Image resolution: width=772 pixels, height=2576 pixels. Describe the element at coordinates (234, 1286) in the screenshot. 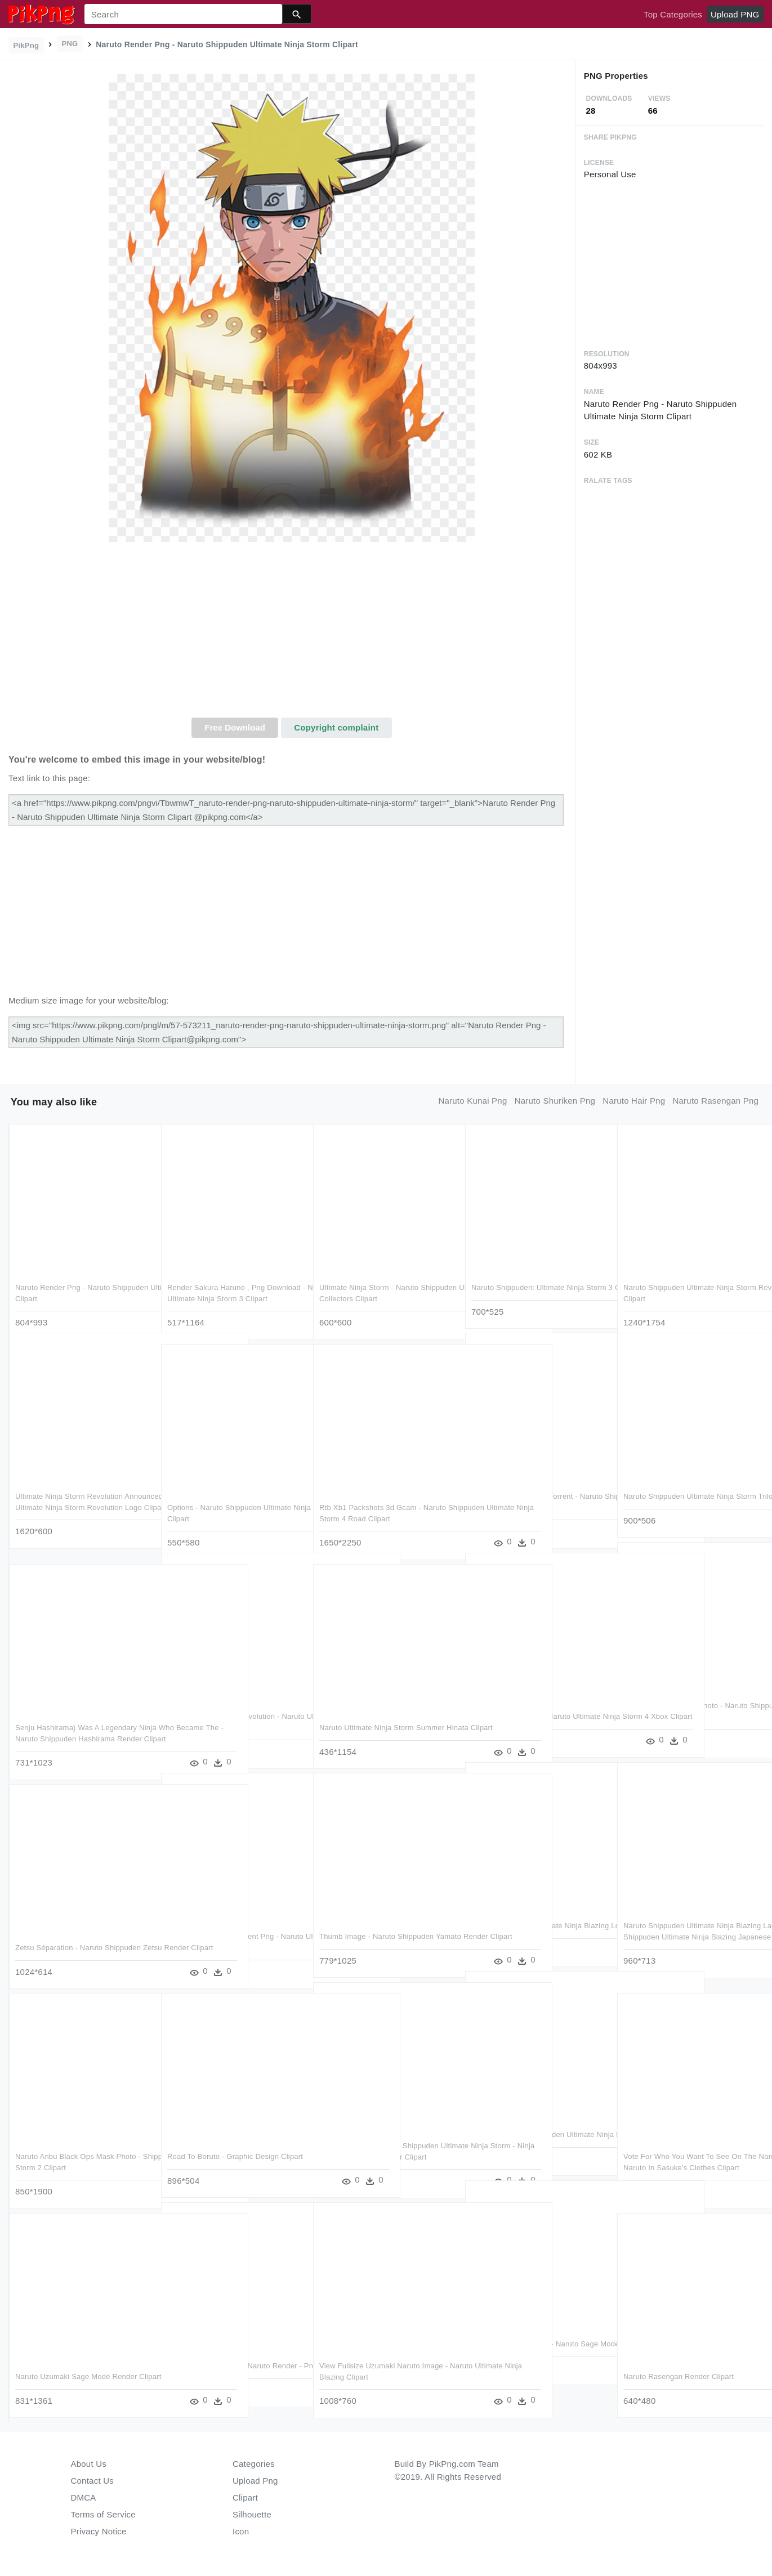

I see `Render Sakura Haruno , Png Download - Naruto Shippuden: Ultimate Ninja Storm 3 Clipart` at that location.